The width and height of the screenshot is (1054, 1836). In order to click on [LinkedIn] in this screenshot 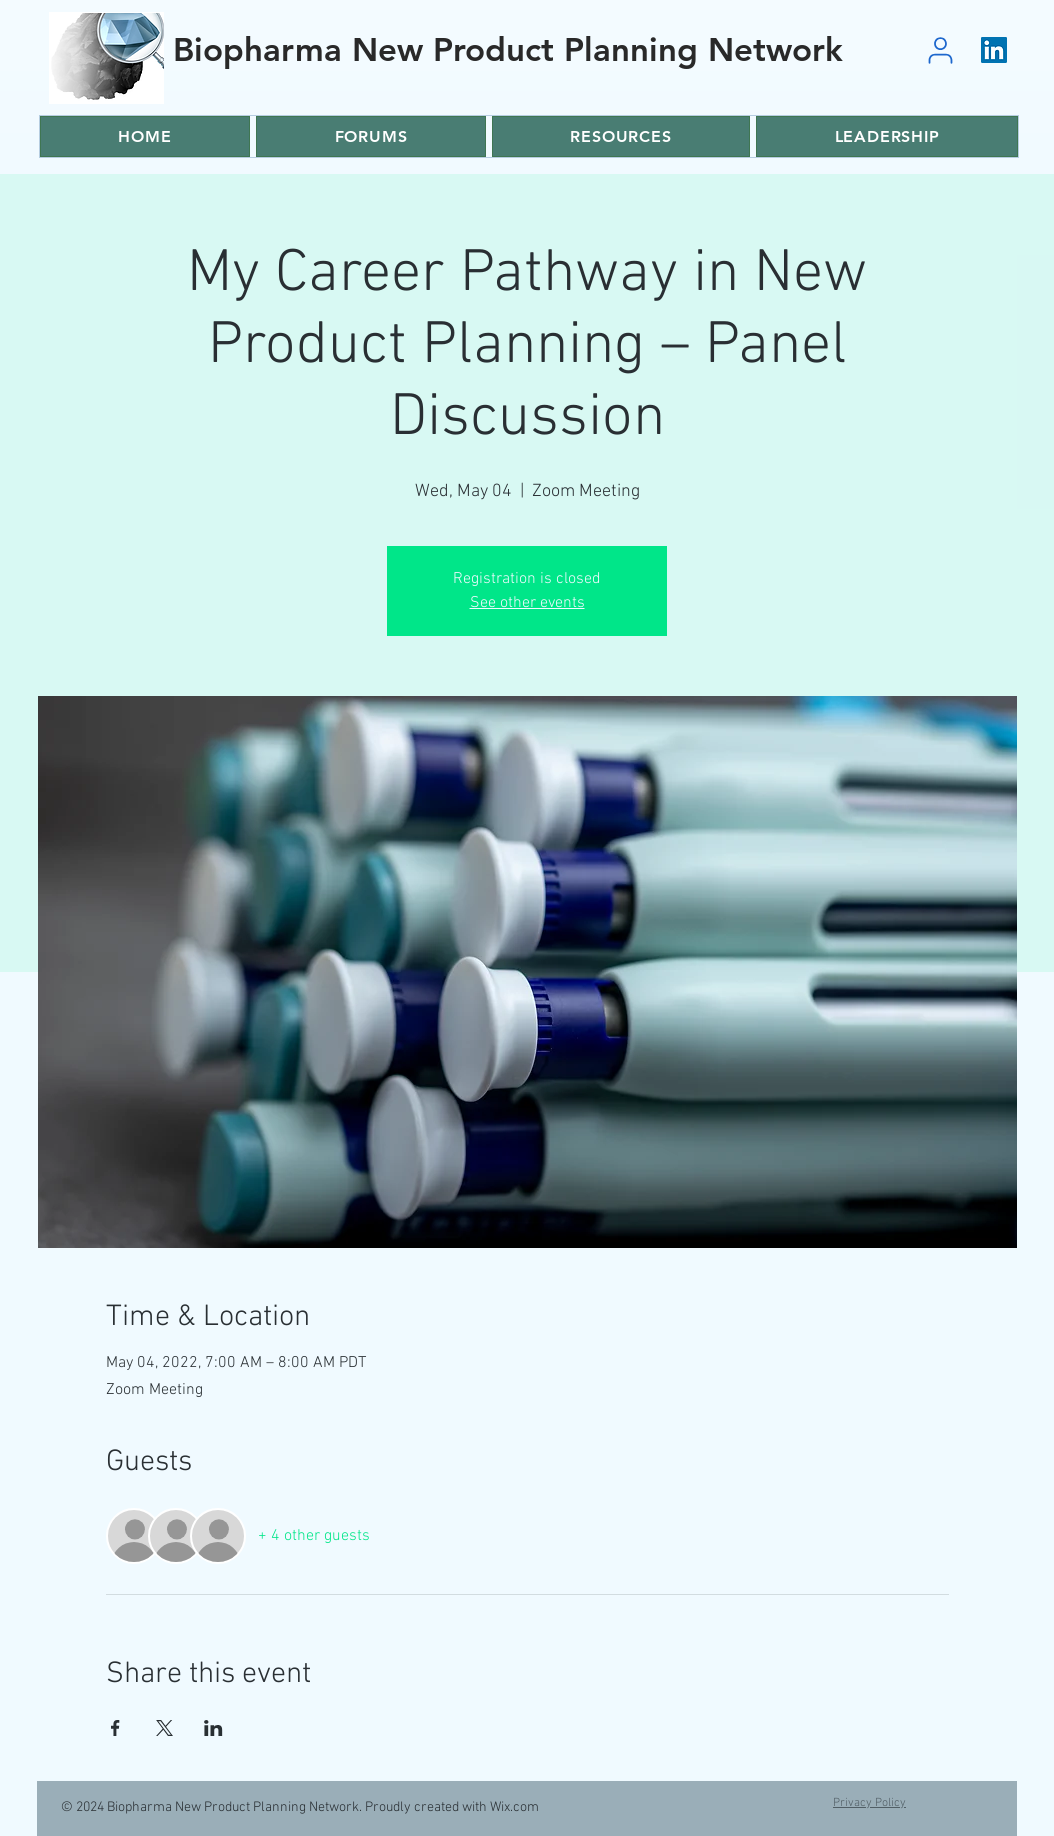, I will do `click(994, 50)`.